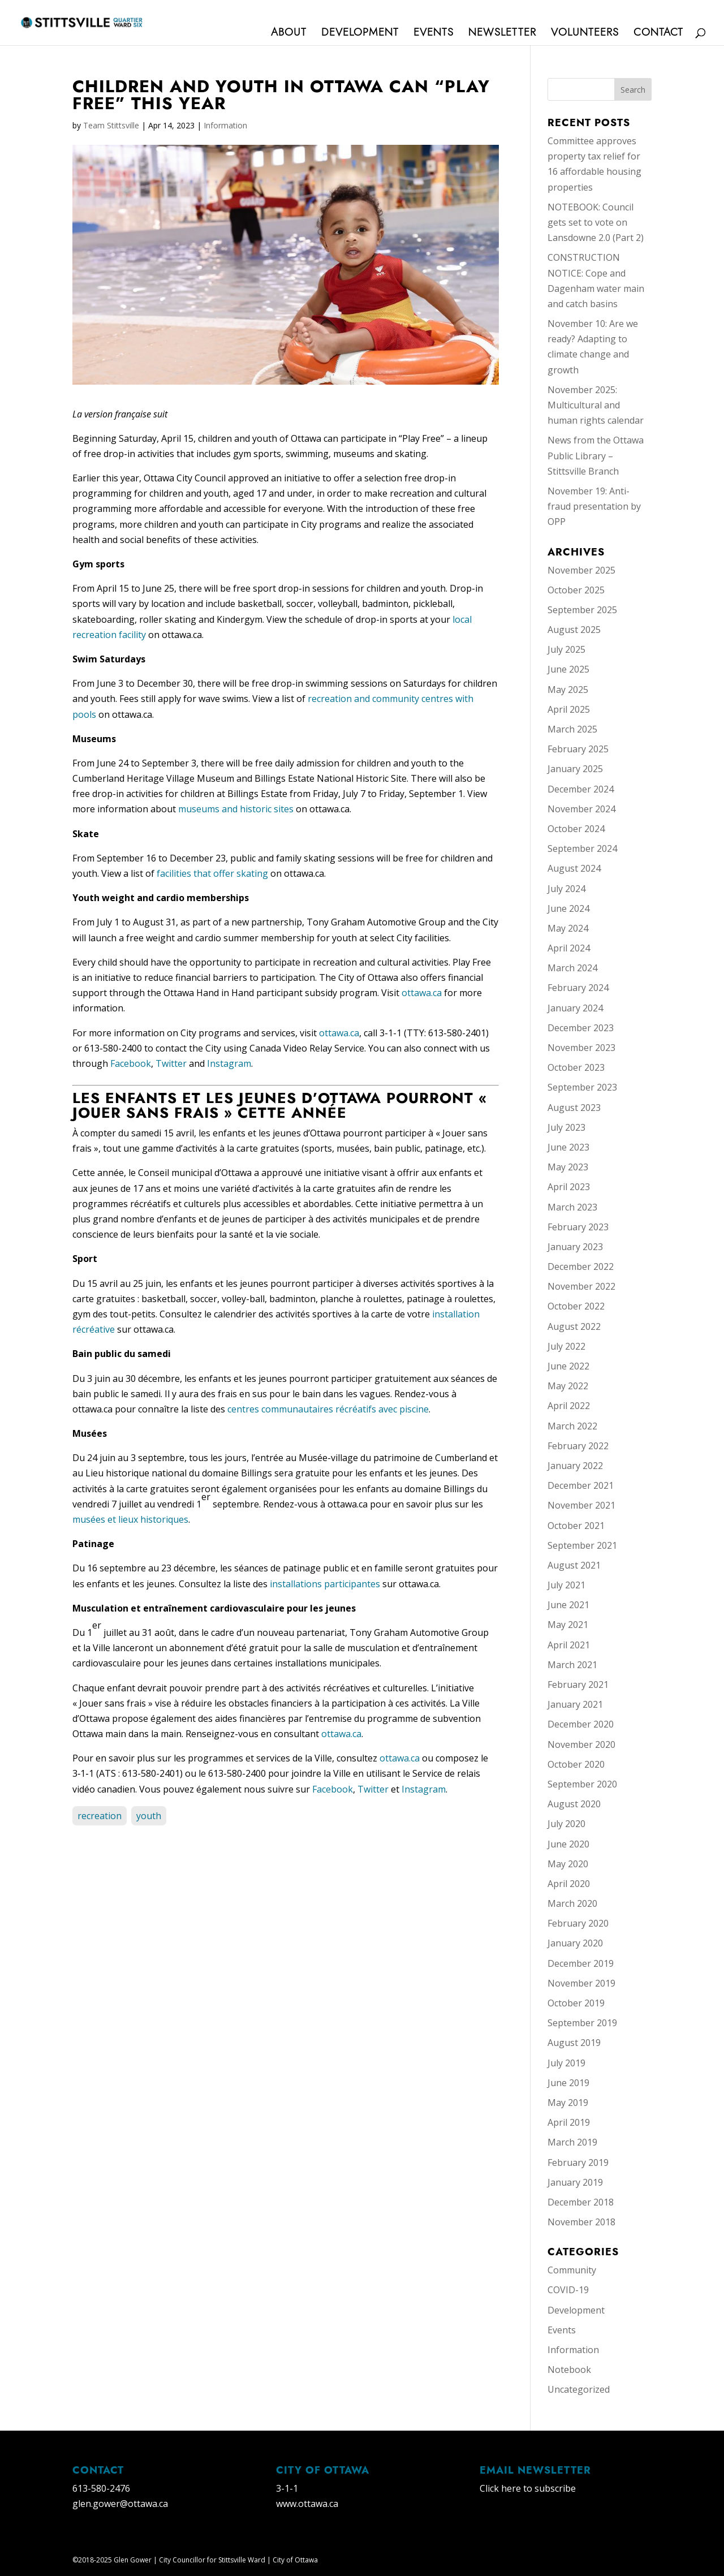 The image size is (724, 2576). What do you see at coordinates (582, 610) in the screenshot?
I see `September 2025` at bounding box center [582, 610].